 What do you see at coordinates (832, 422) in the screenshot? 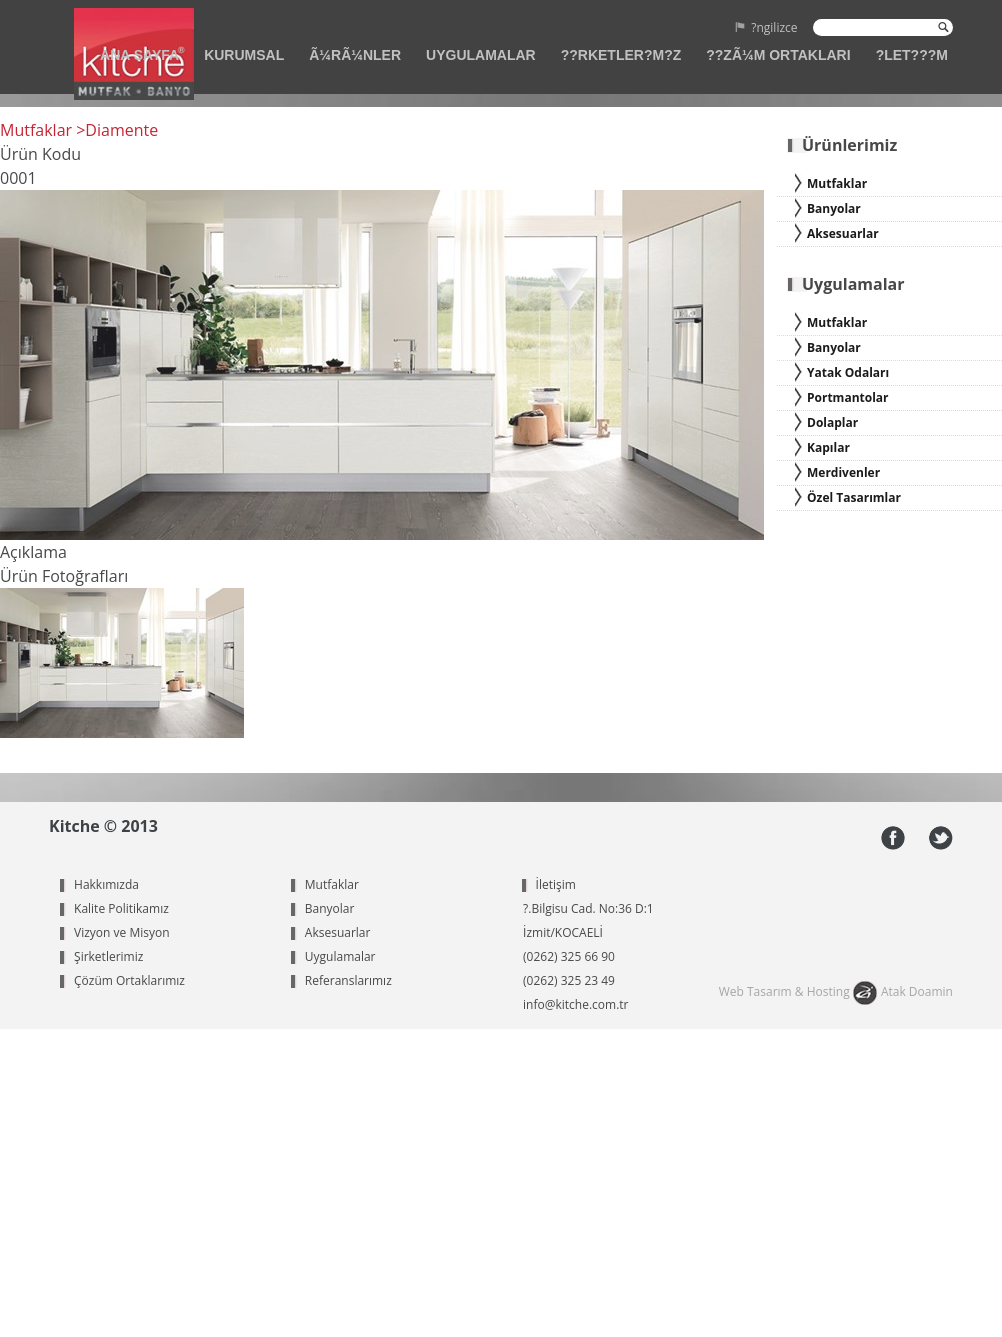
I see `Dolaplar` at bounding box center [832, 422].